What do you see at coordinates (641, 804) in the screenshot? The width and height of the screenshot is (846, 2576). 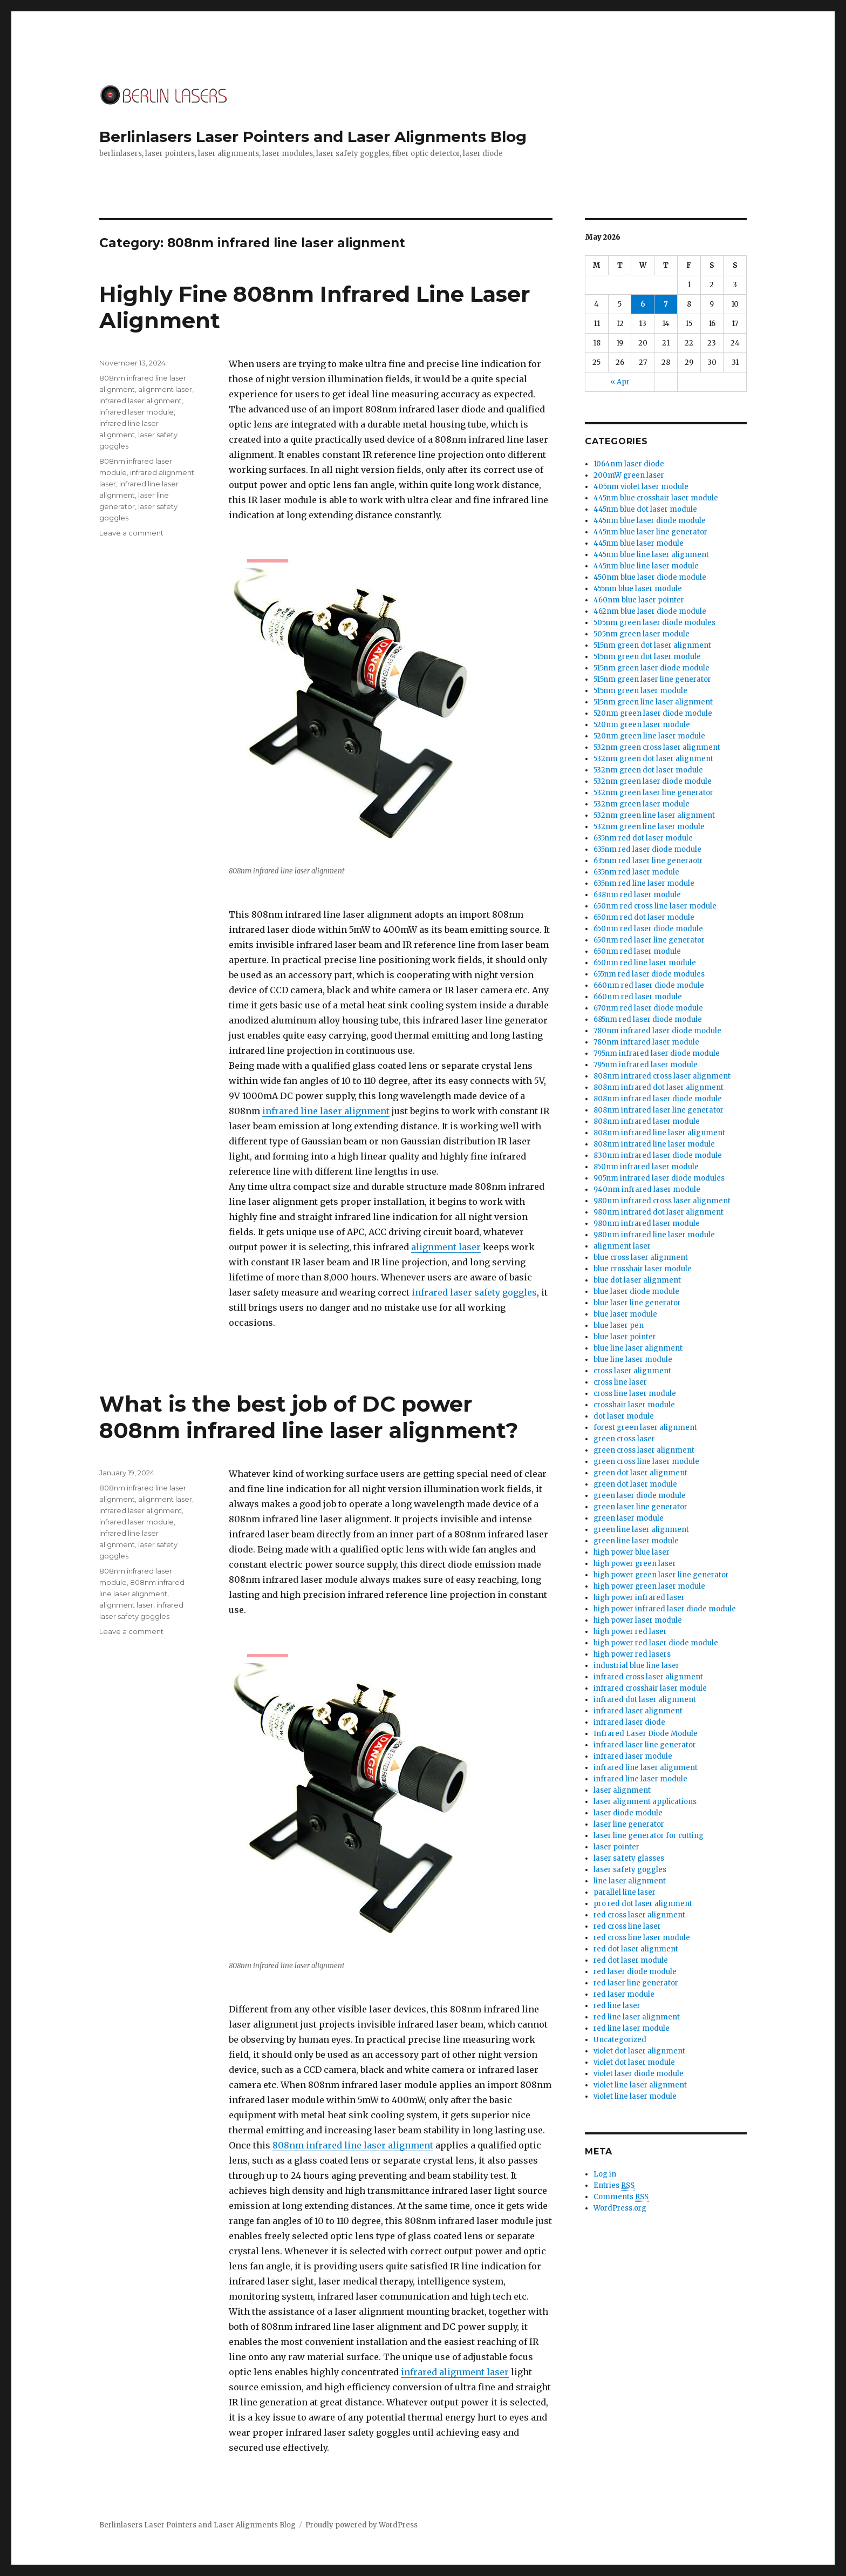 I see `532nm green laser module` at bounding box center [641, 804].